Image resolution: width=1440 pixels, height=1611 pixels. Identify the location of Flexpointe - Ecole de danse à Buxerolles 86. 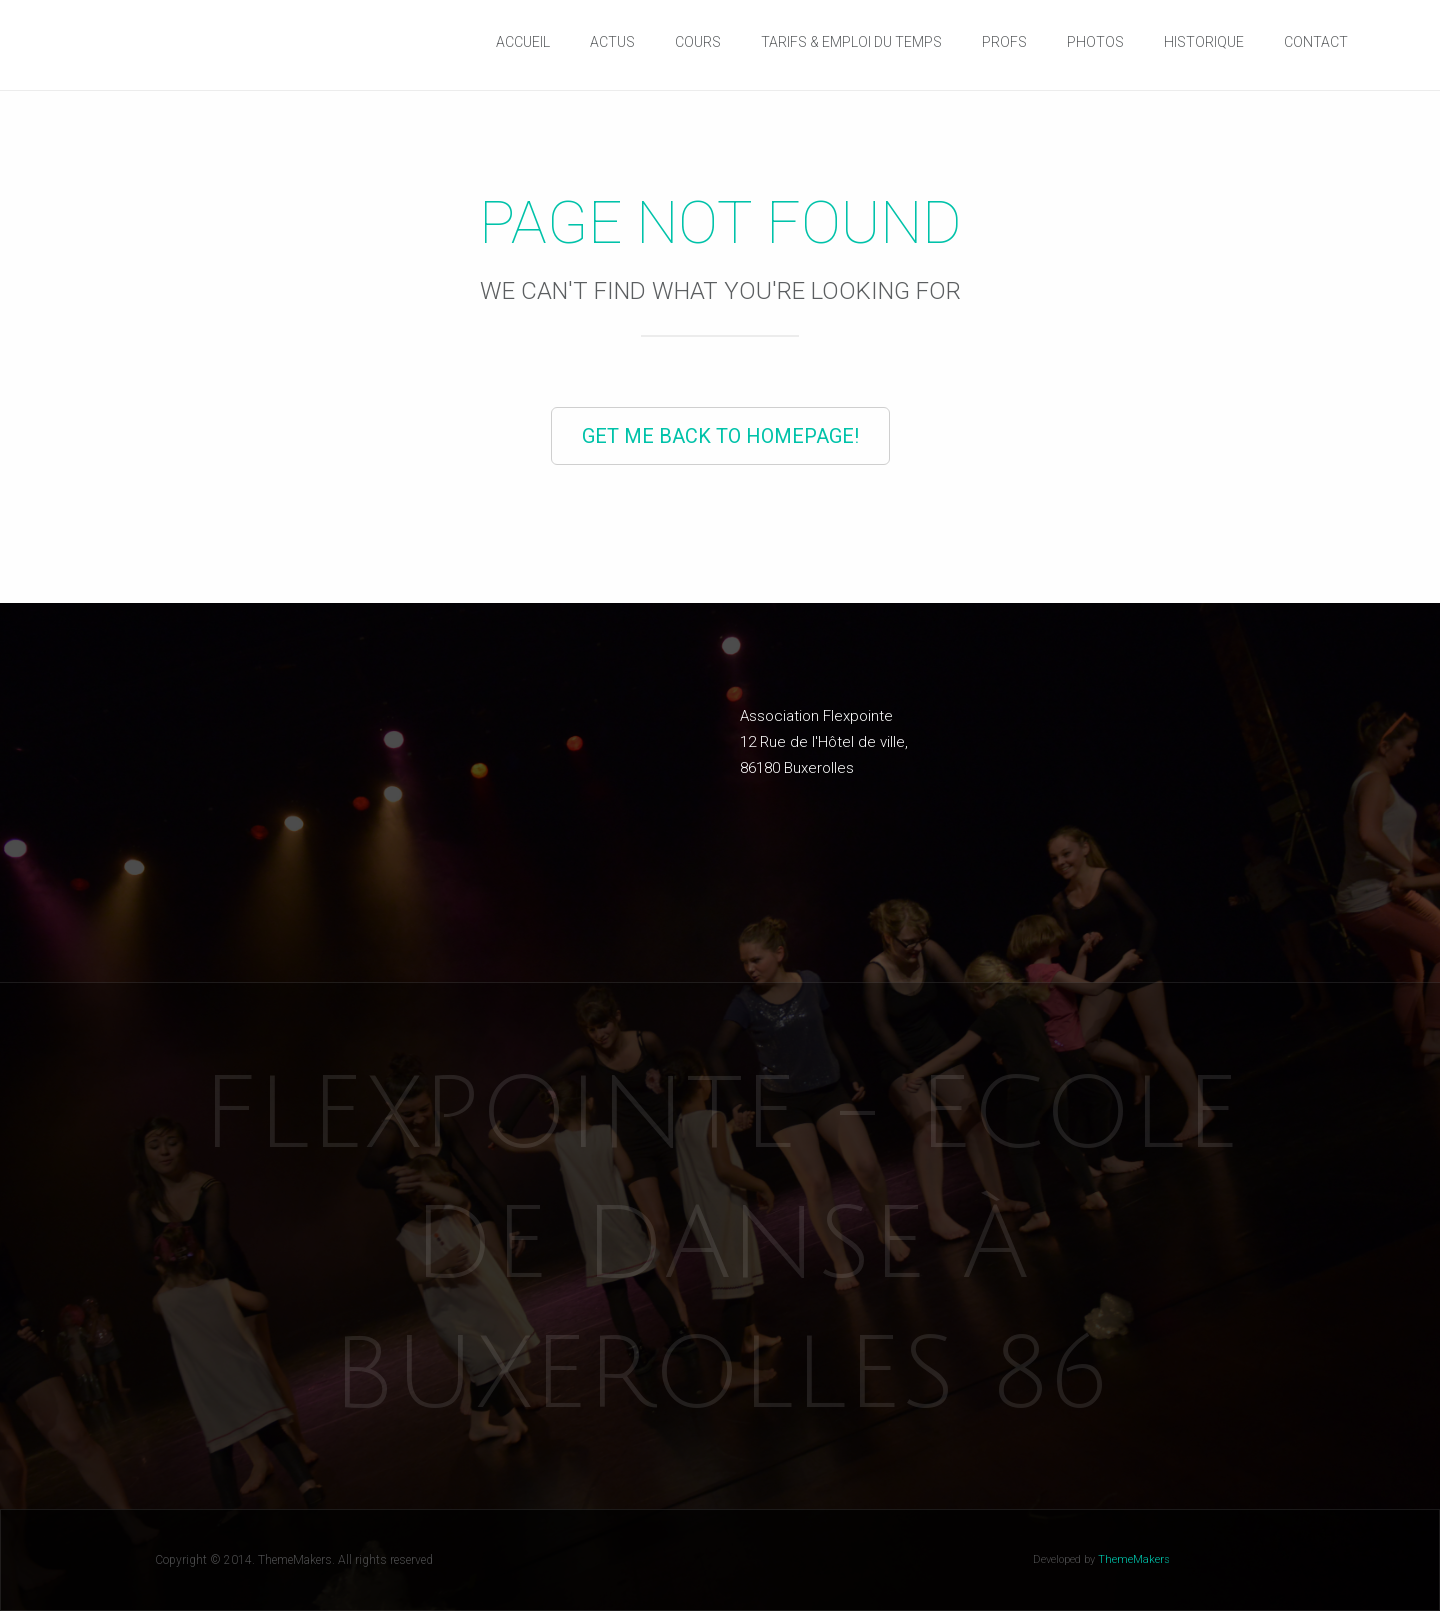
(720, 1245).